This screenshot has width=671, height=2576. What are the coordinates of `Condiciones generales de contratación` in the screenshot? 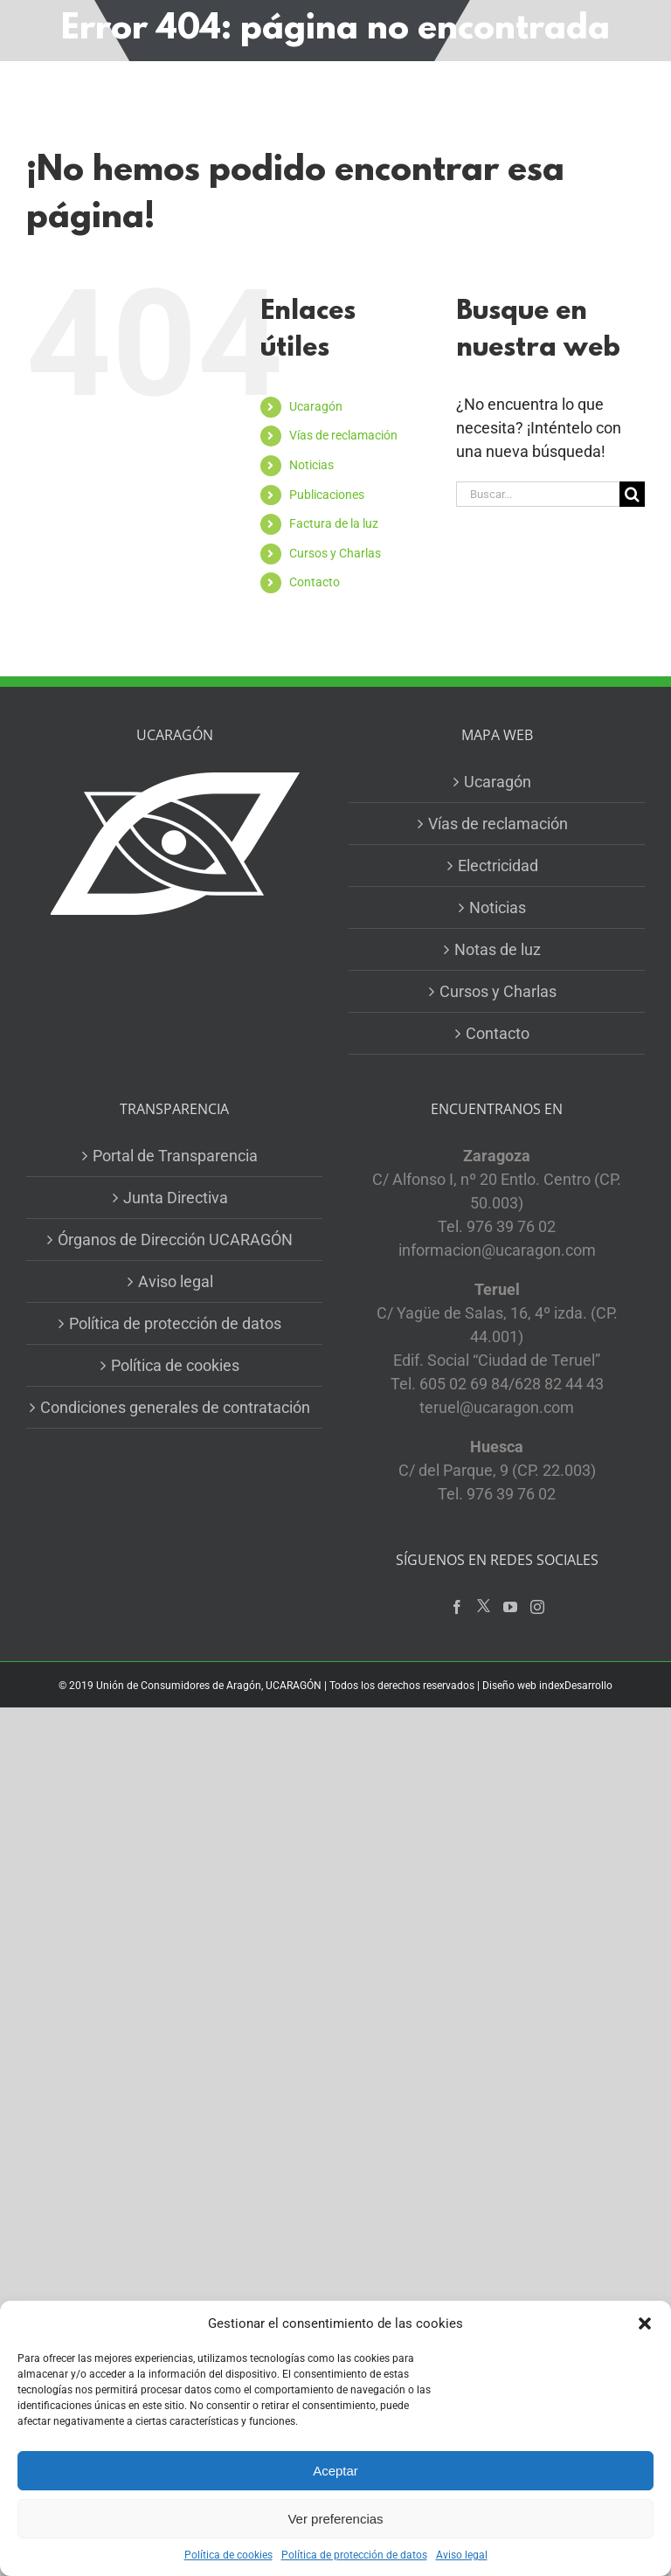 It's located at (175, 1407).